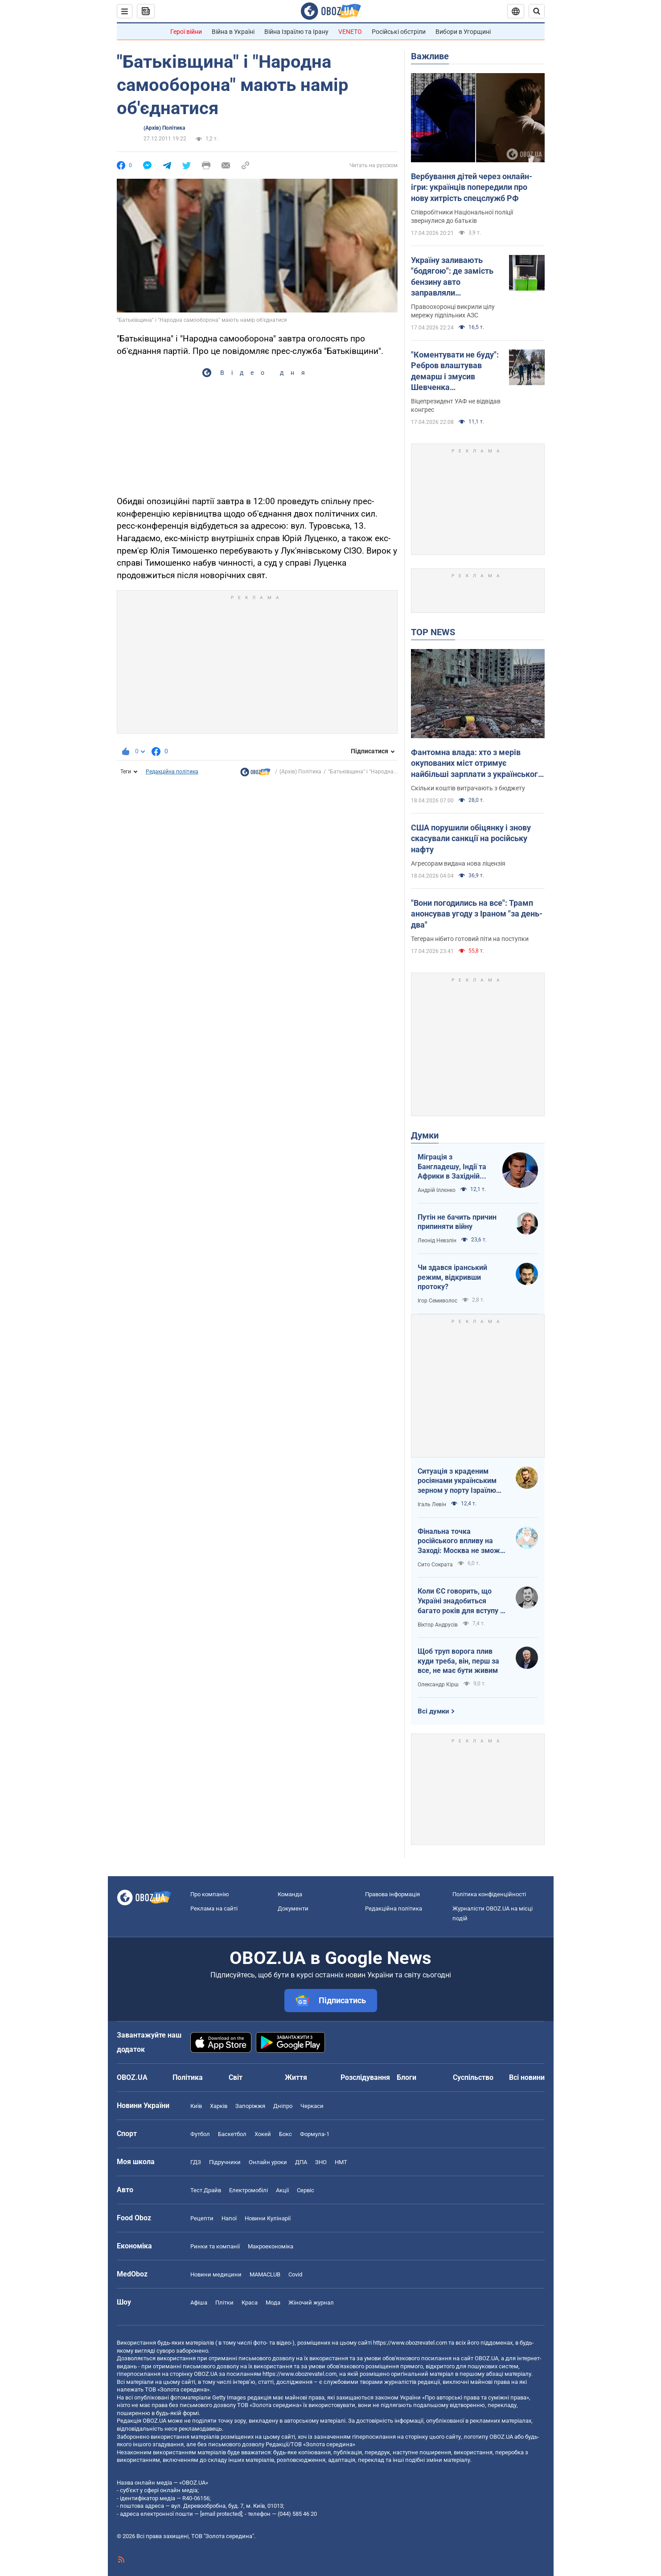 The width and height of the screenshot is (661, 2576). Describe the element at coordinates (473, 2077) in the screenshot. I see `Суспільство` at that location.